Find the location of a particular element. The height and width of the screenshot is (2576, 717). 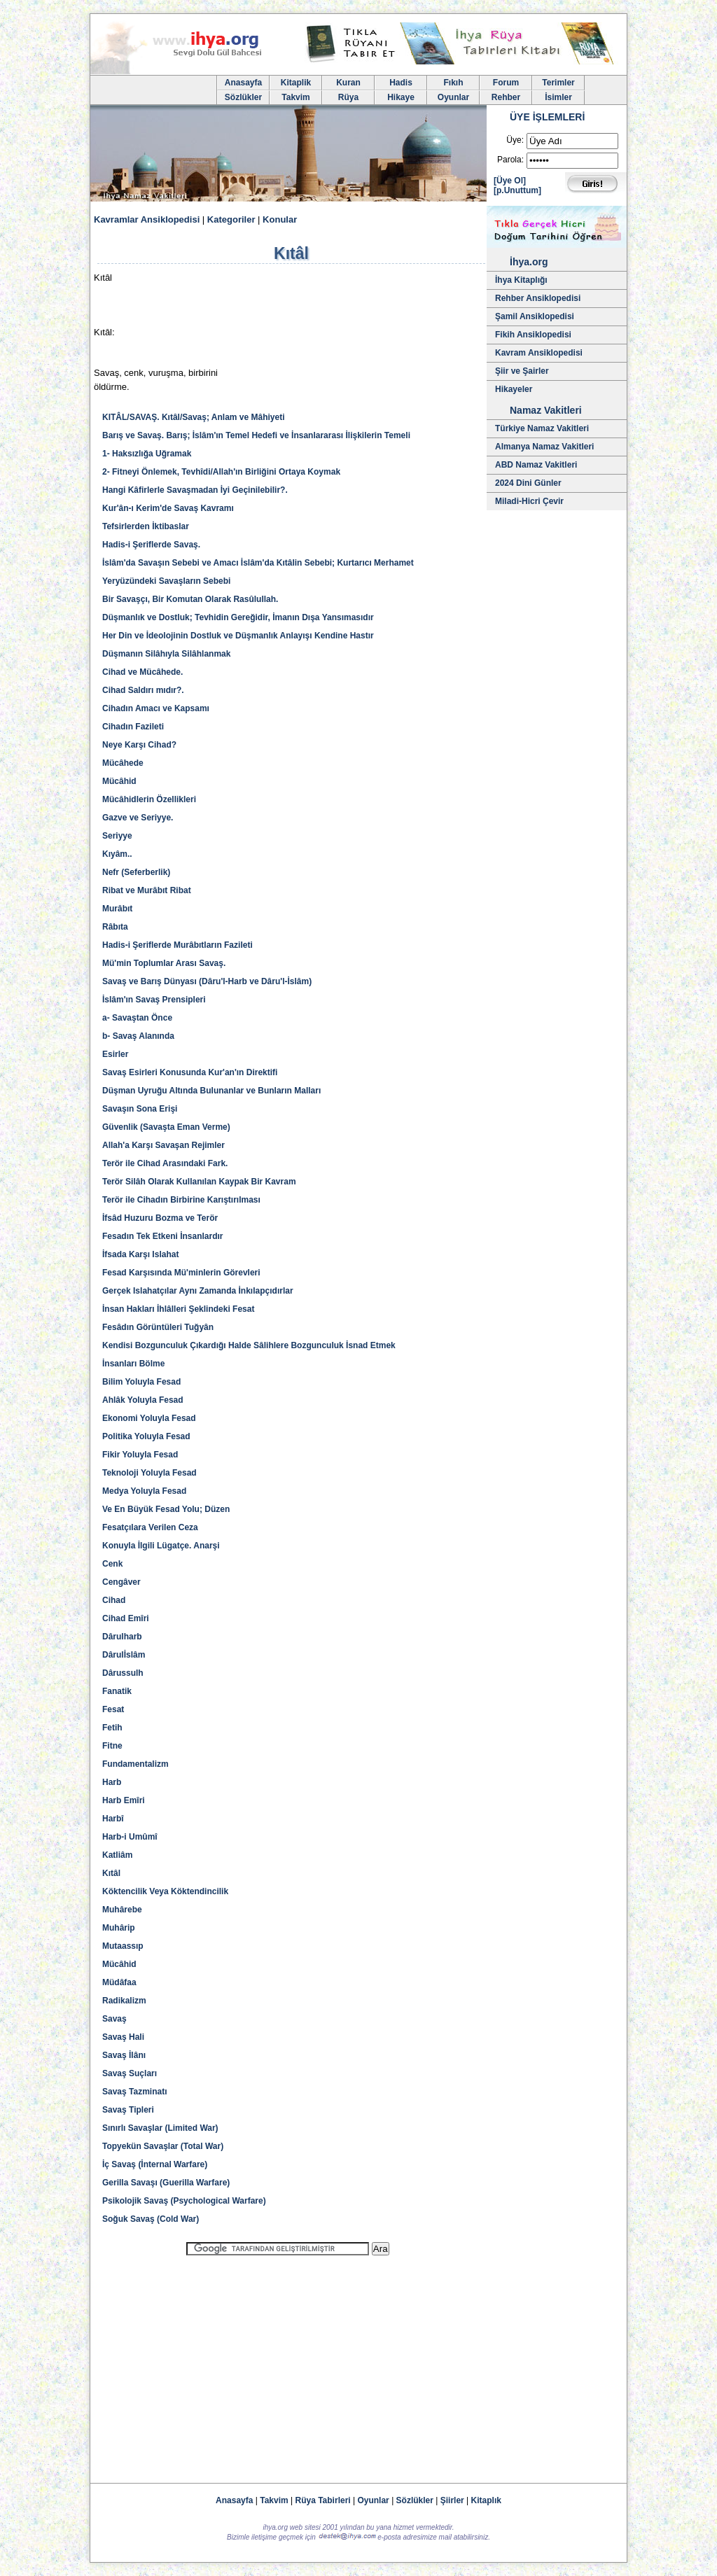

Güvenlik (Savaşta Eman Verme) is located at coordinates (166, 1127).